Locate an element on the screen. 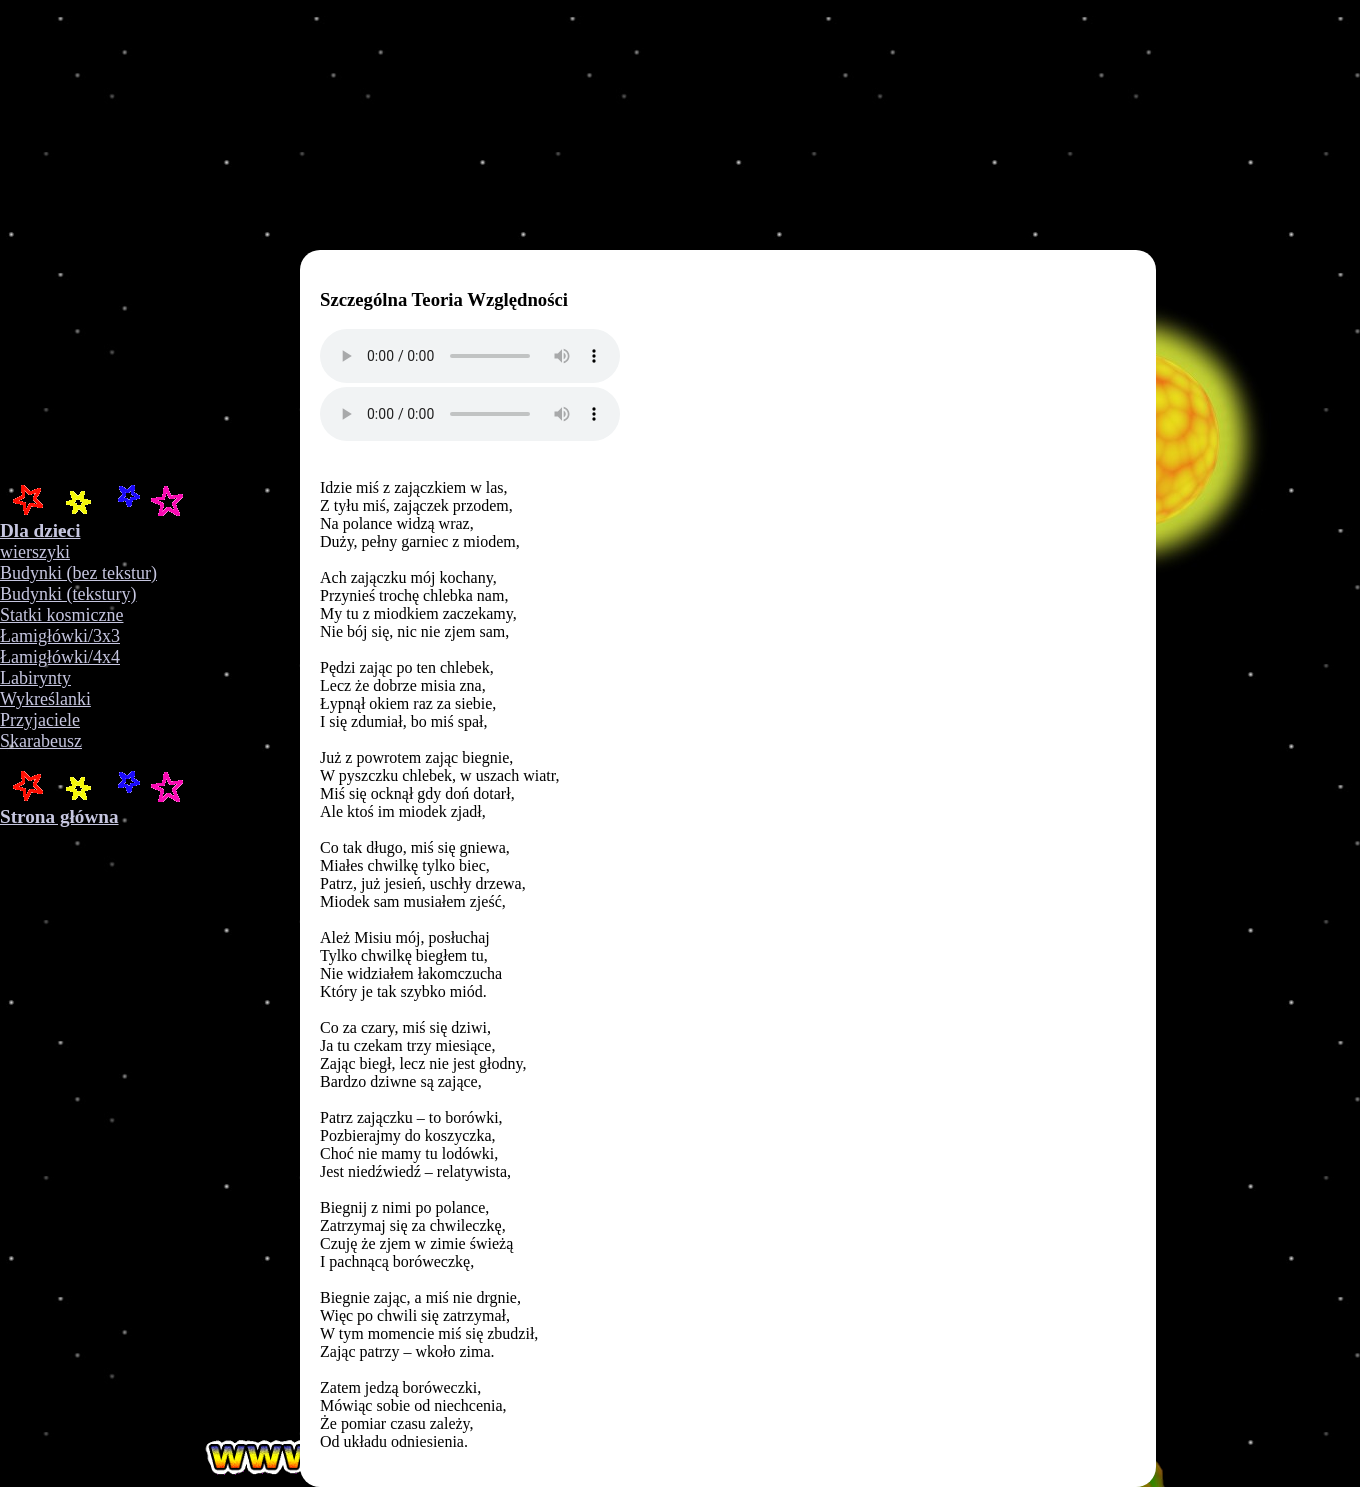 The height and width of the screenshot is (1487, 1360). Przyjaciele is located at coordinates (40, 720).